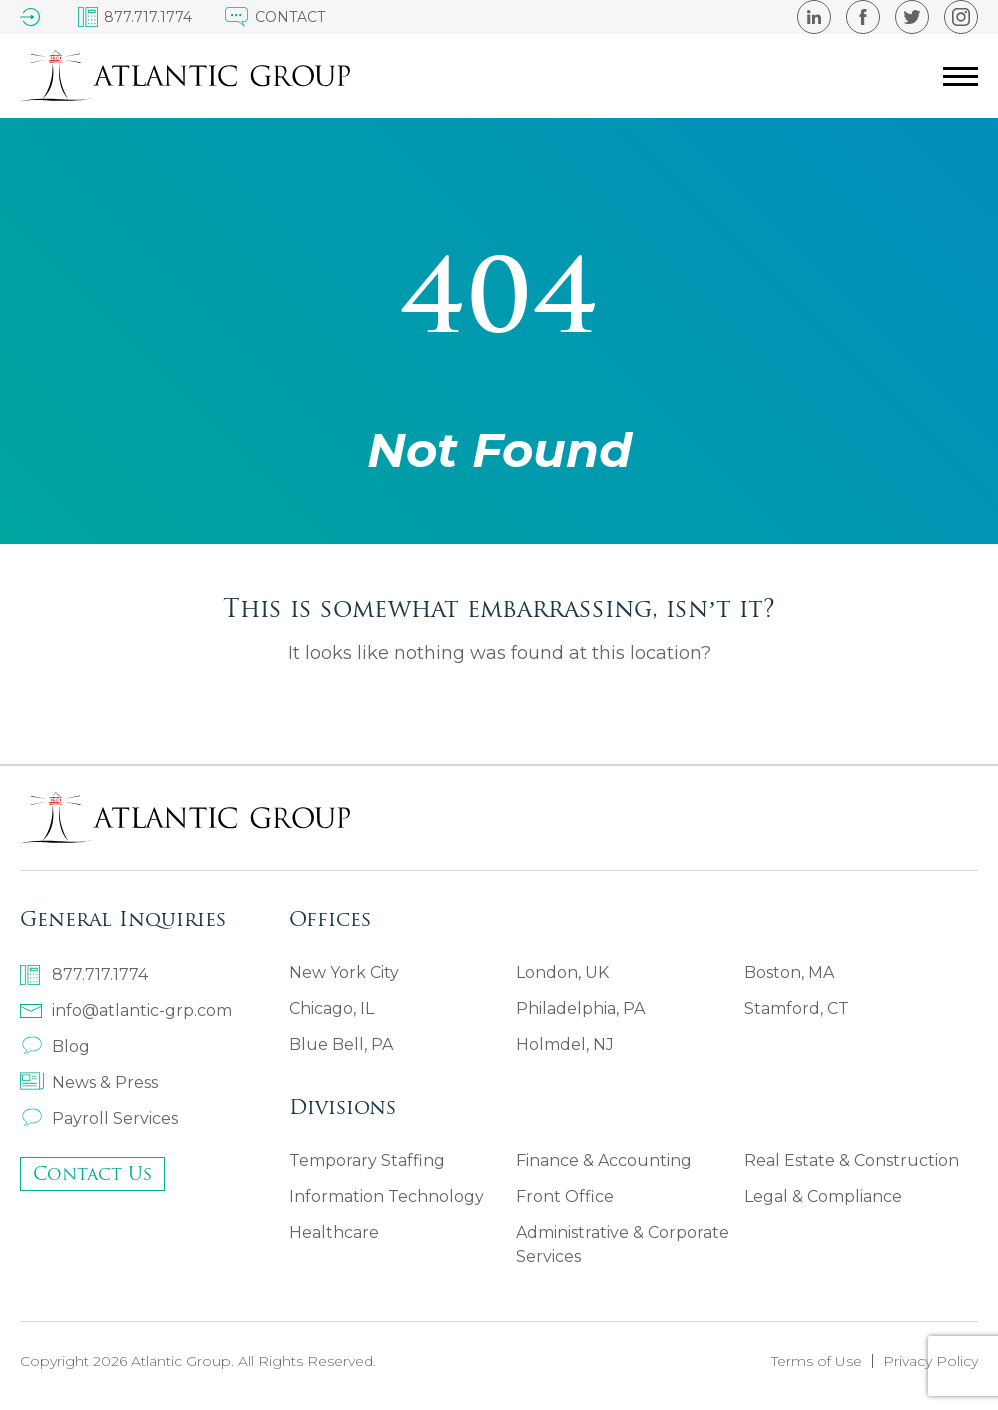 This screenshot has width=998, height=1410. Describe the element at coordinates (334, 1232) in the screenshot. I see `Healthcare` at that location.